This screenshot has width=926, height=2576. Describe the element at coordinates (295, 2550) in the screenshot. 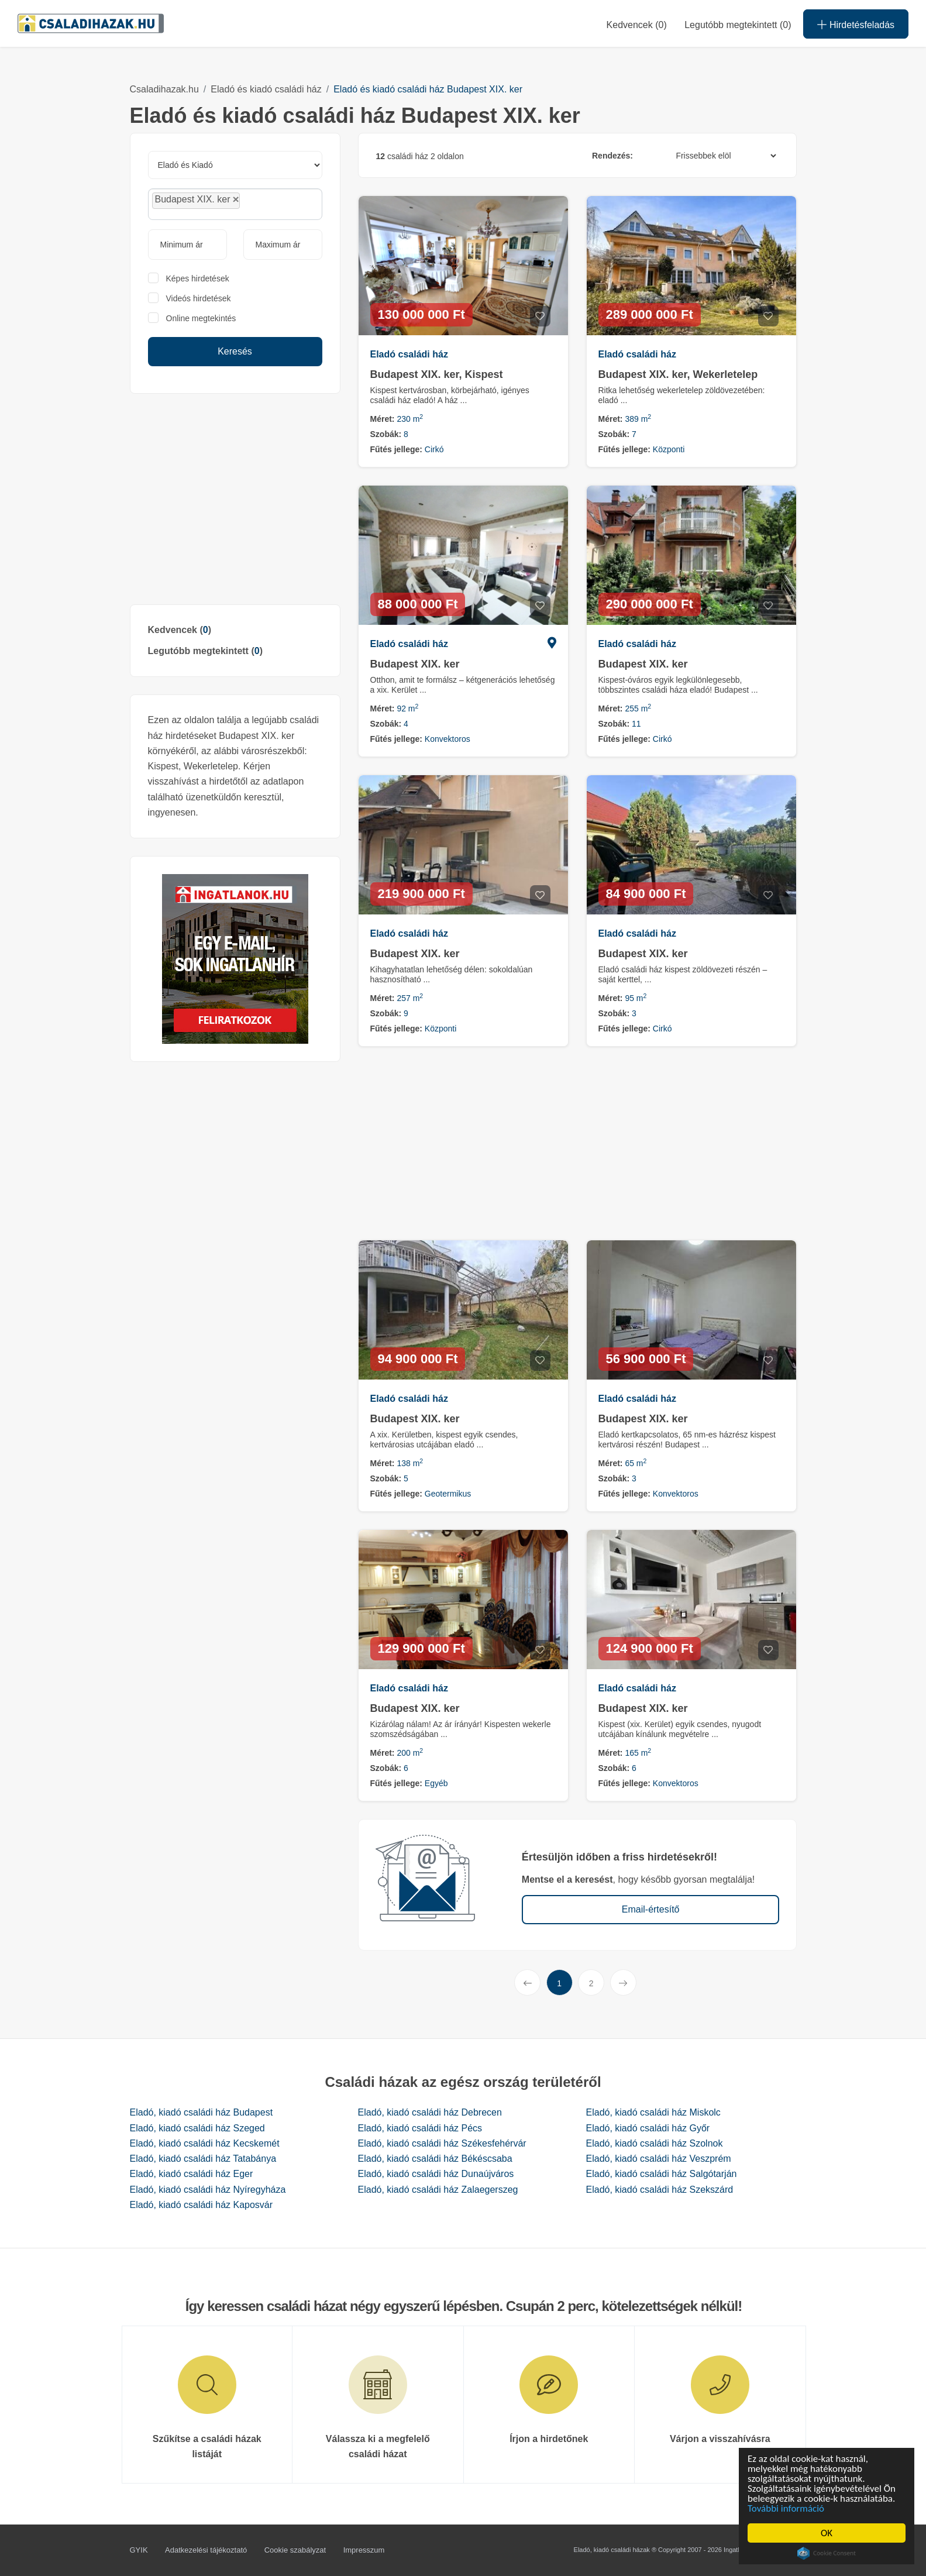

I see `Cookie szabályzat` at that location.